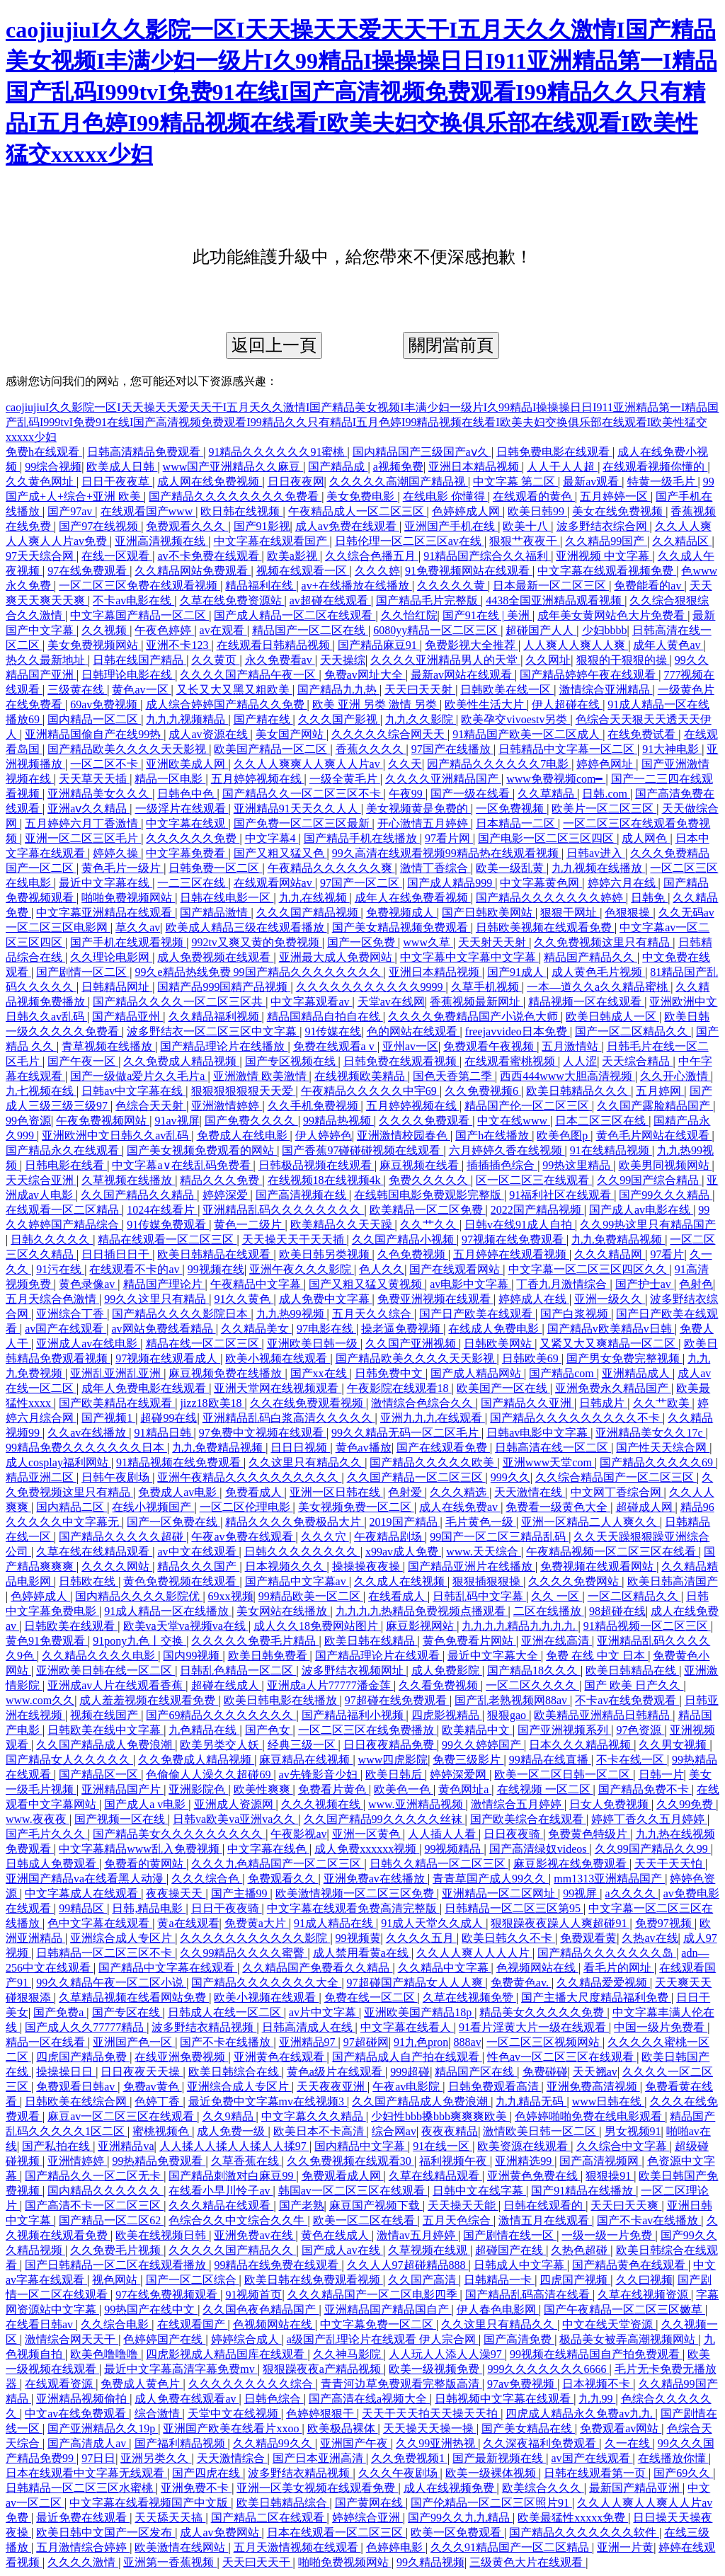  I want to click on 中文字幕成人在线观看, so click(83, 1893).